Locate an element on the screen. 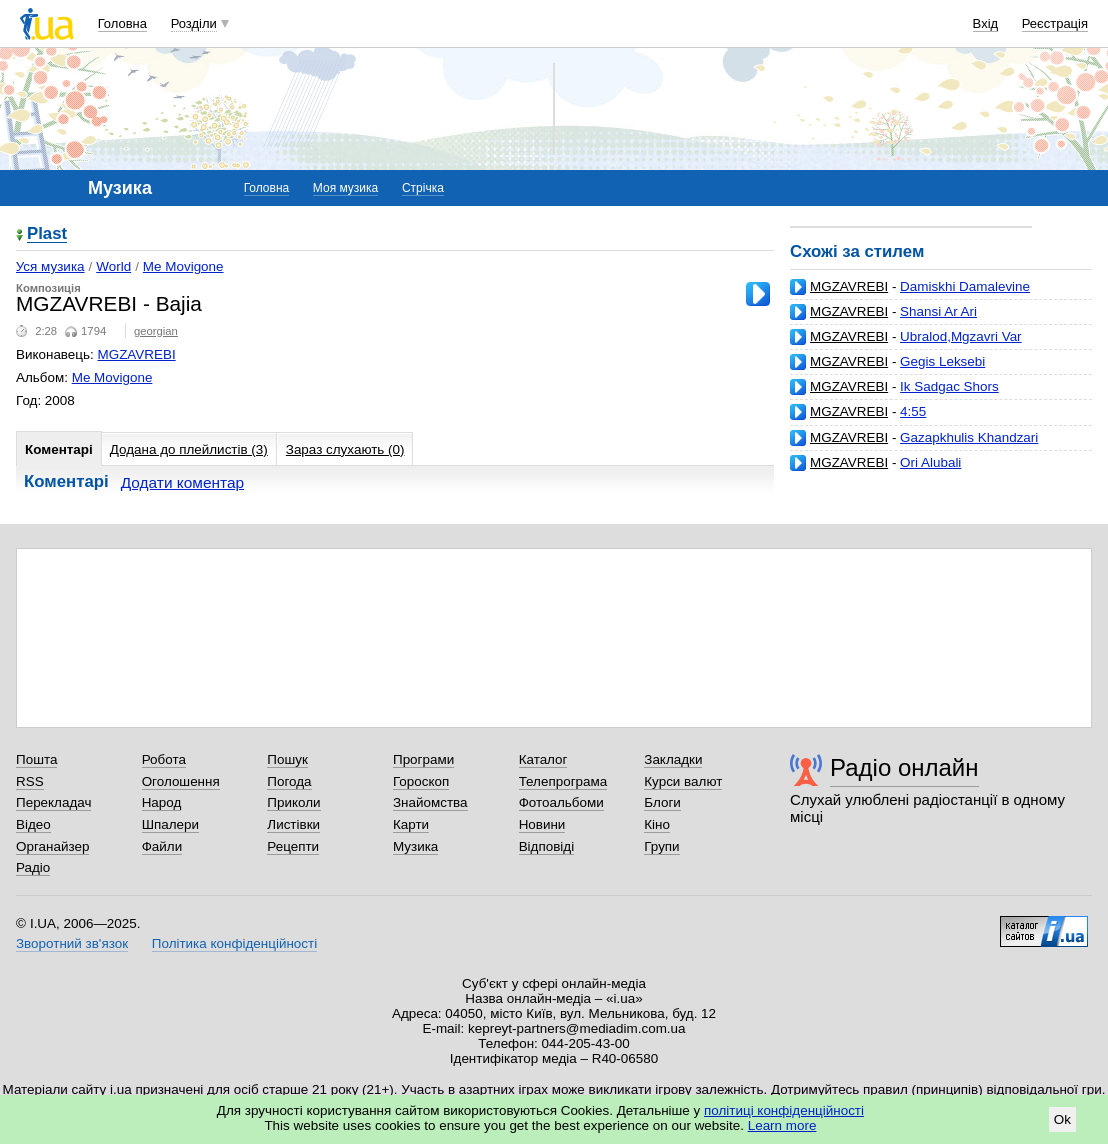  Plast is located at coordinates (47, 234).